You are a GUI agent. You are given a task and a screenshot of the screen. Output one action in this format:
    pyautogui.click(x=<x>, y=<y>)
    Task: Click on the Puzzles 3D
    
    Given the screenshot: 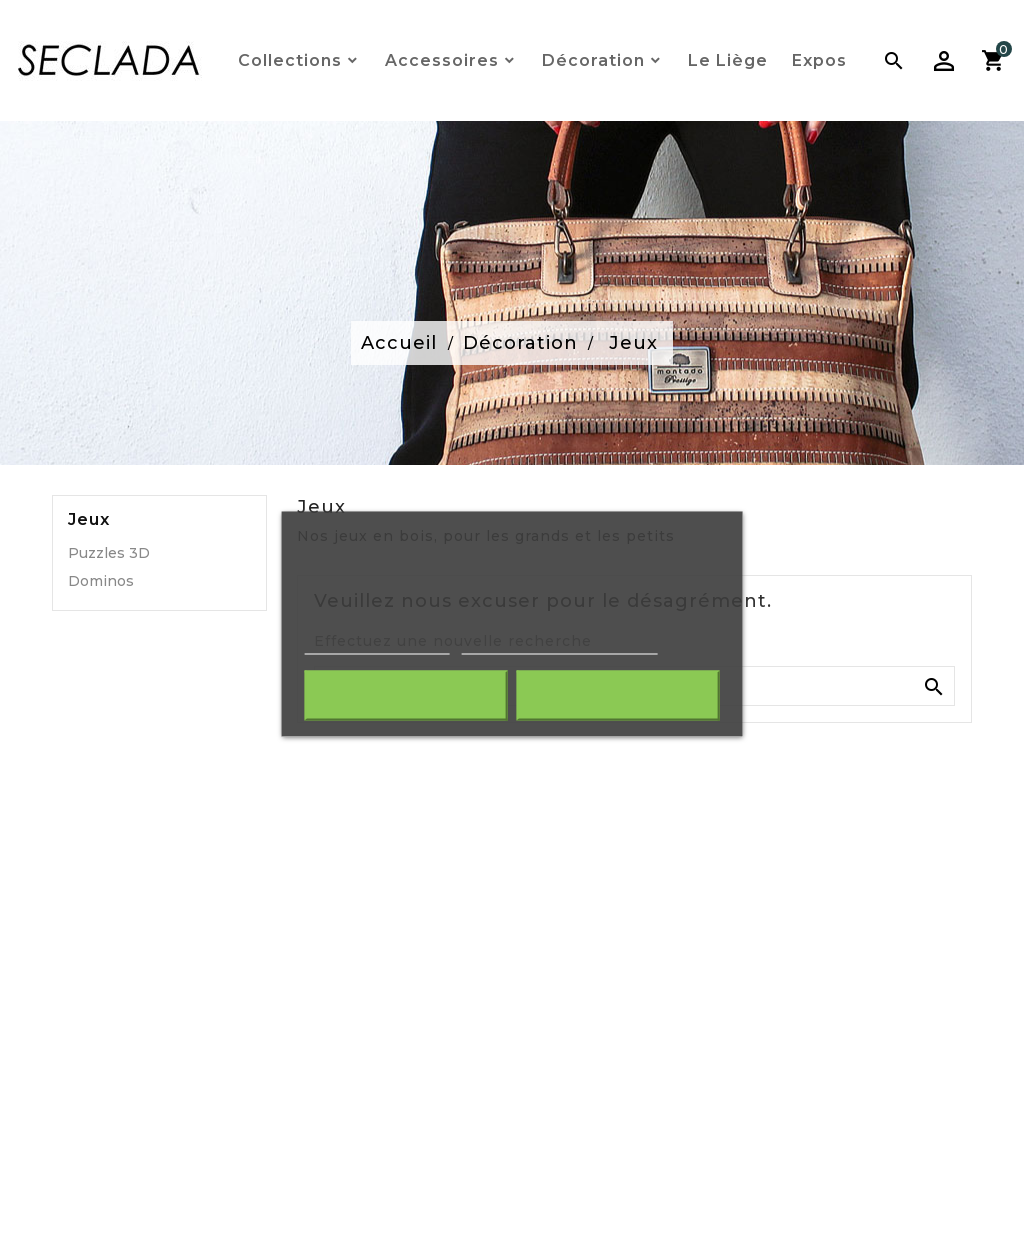 What is the action you would take?
    pyautogui.click(x=109, y=553)
    